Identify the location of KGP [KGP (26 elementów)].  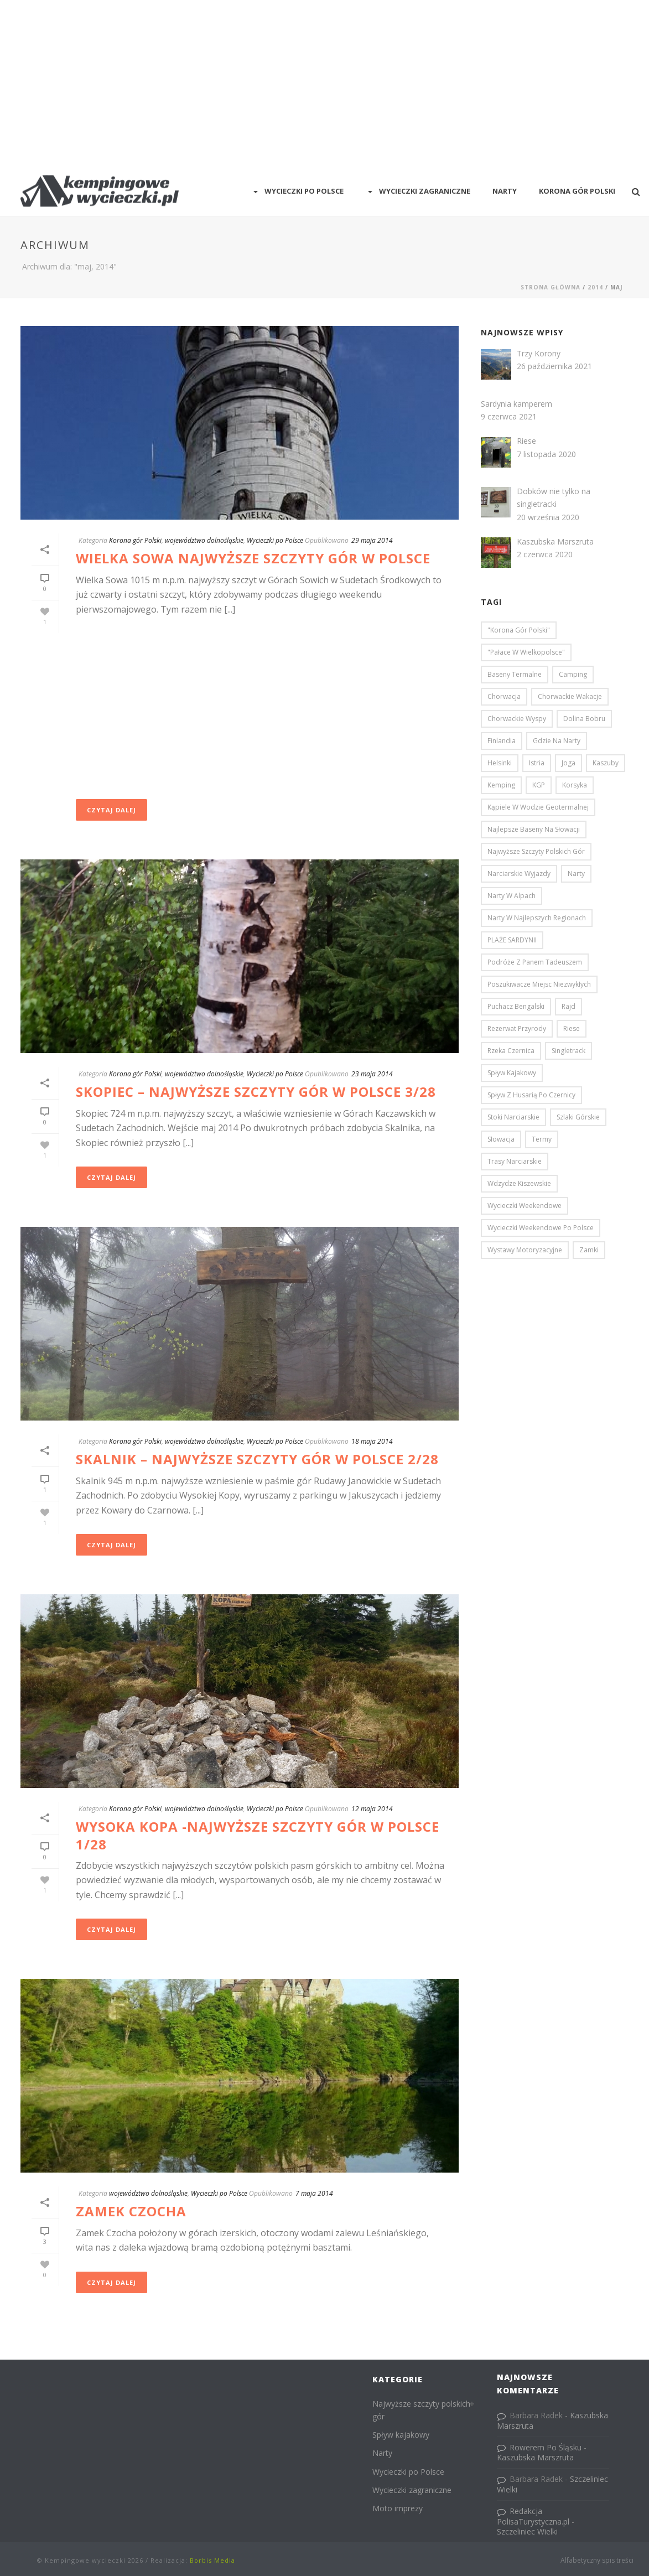
(538, 785).